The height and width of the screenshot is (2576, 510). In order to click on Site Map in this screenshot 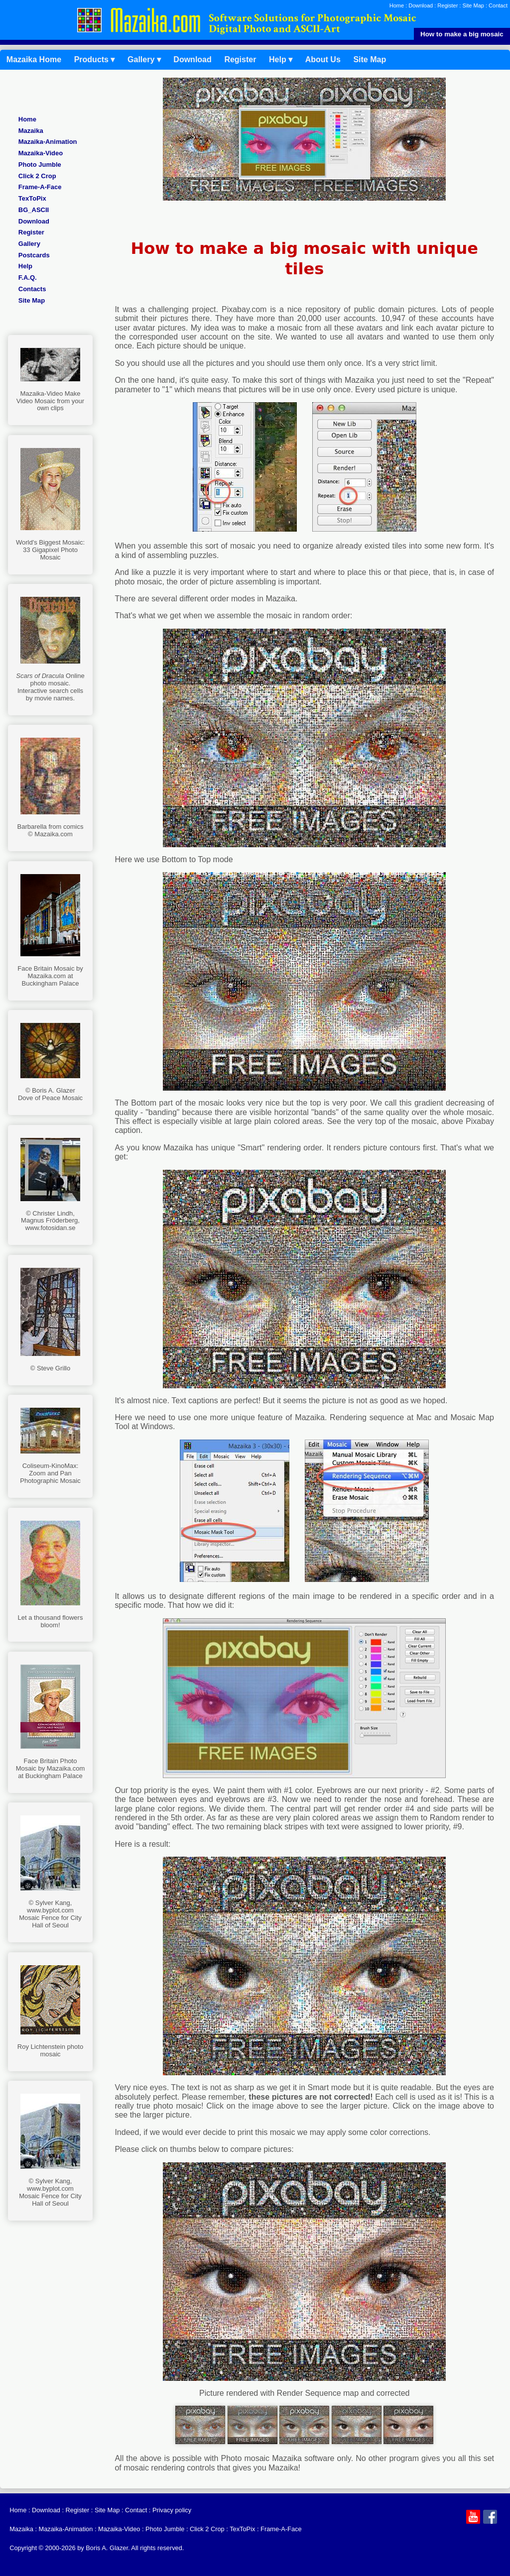, I will do `click(473, 5)`.